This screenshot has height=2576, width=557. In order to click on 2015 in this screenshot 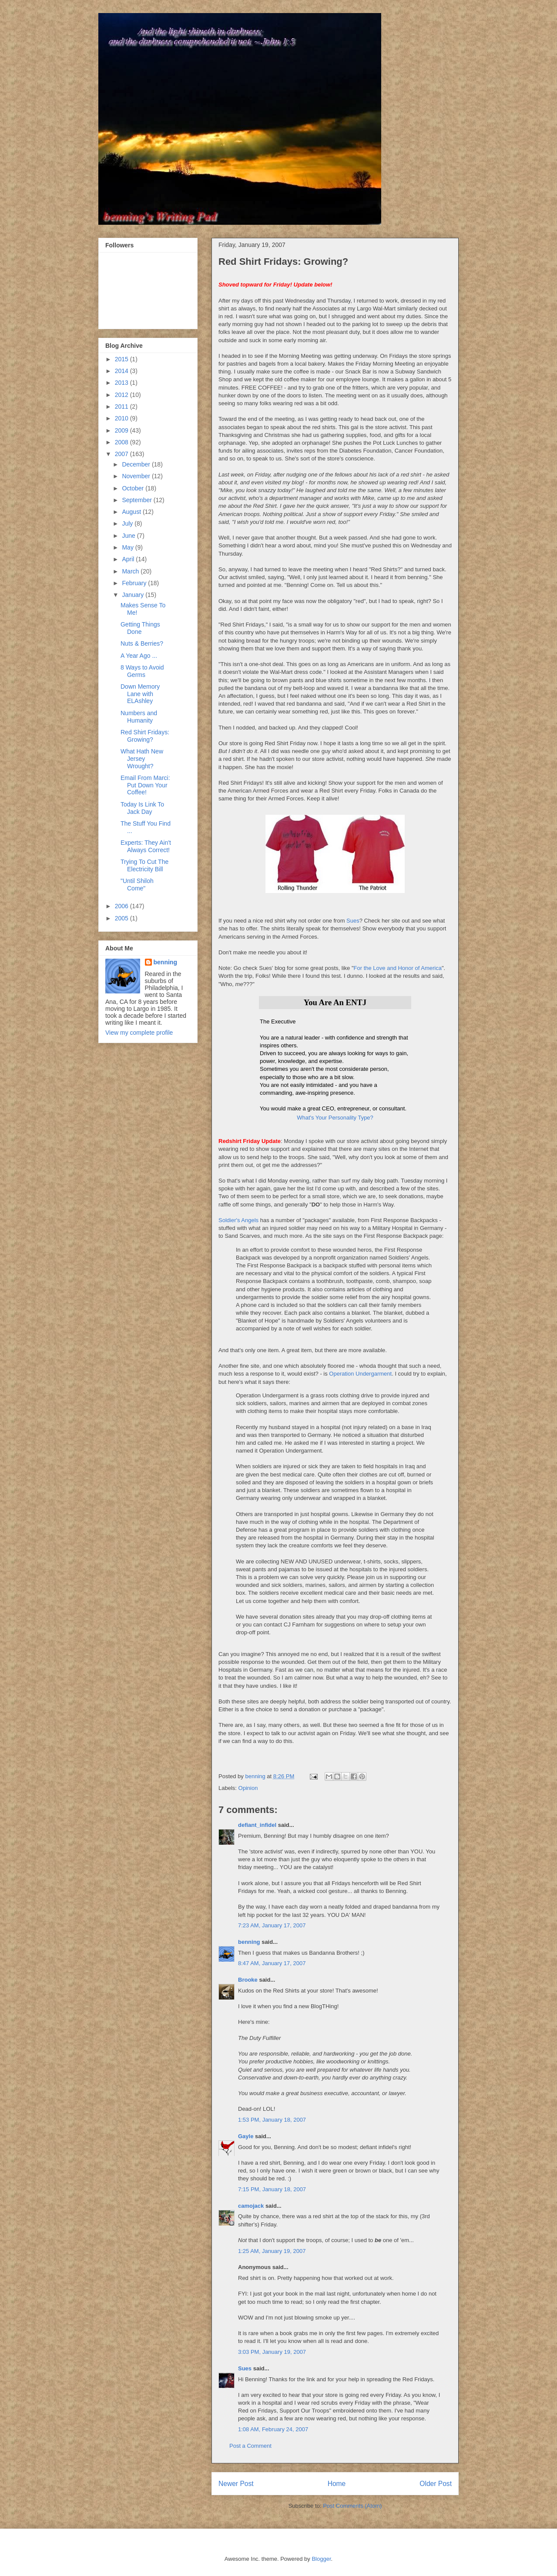, I will do `click(122, 359)`.